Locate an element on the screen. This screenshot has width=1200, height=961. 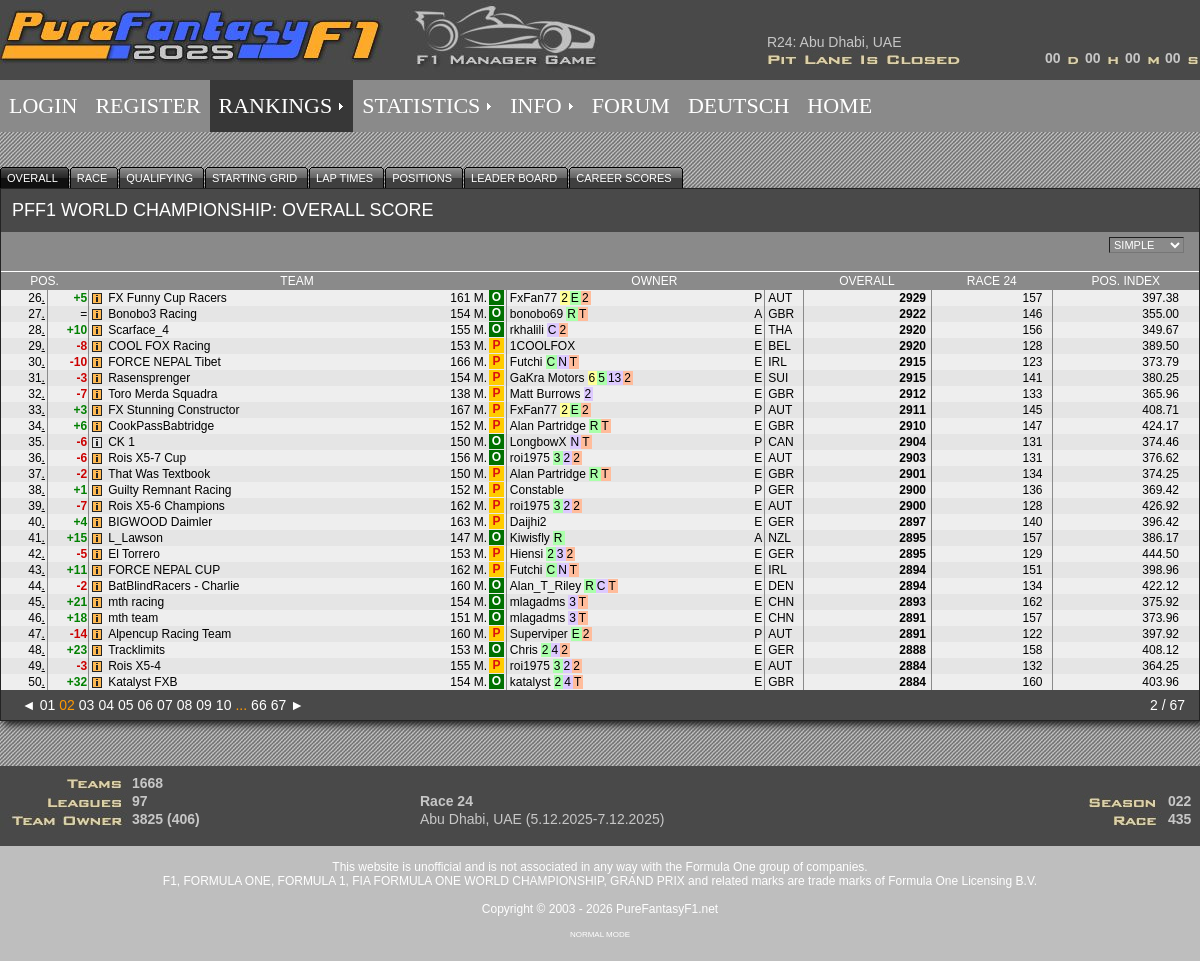
mth racing is located at coordinates (136, 602).